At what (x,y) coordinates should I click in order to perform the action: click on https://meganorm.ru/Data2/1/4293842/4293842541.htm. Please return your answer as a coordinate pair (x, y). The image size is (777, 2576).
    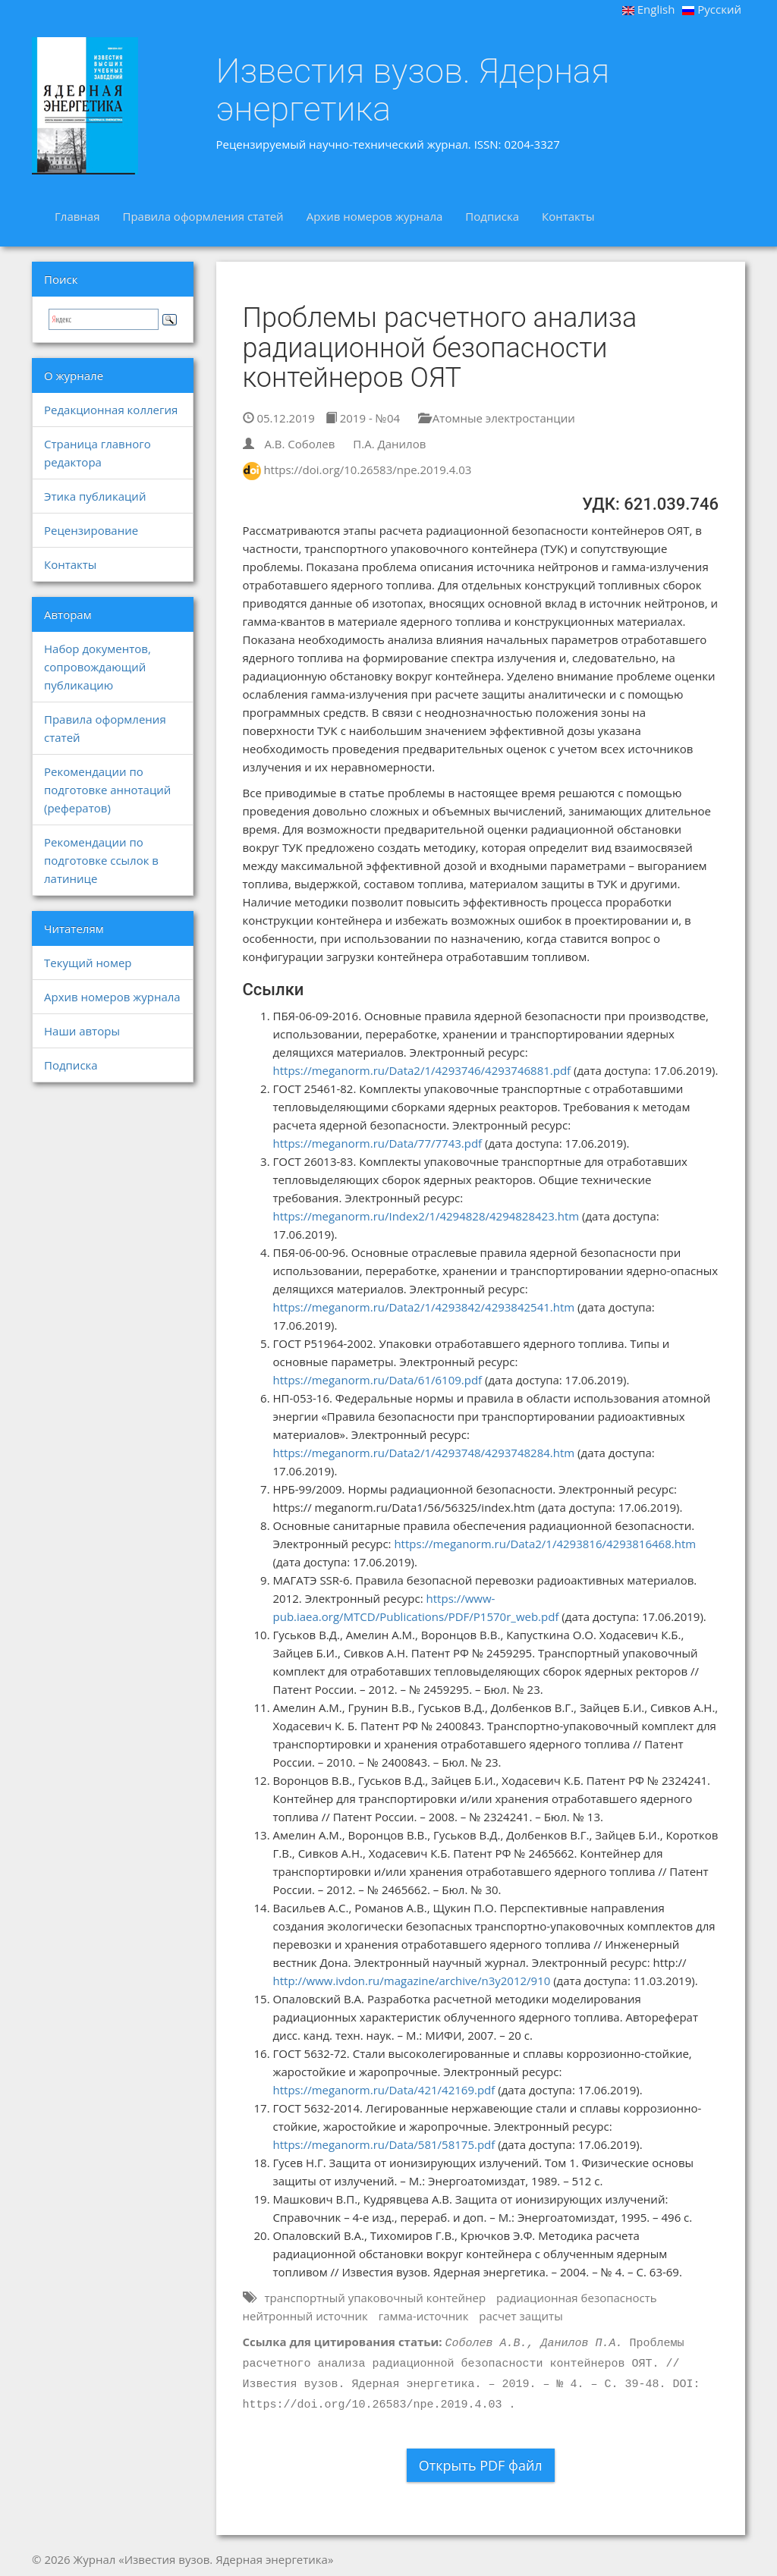
    Looking at the image, I should click on (424, 1307).